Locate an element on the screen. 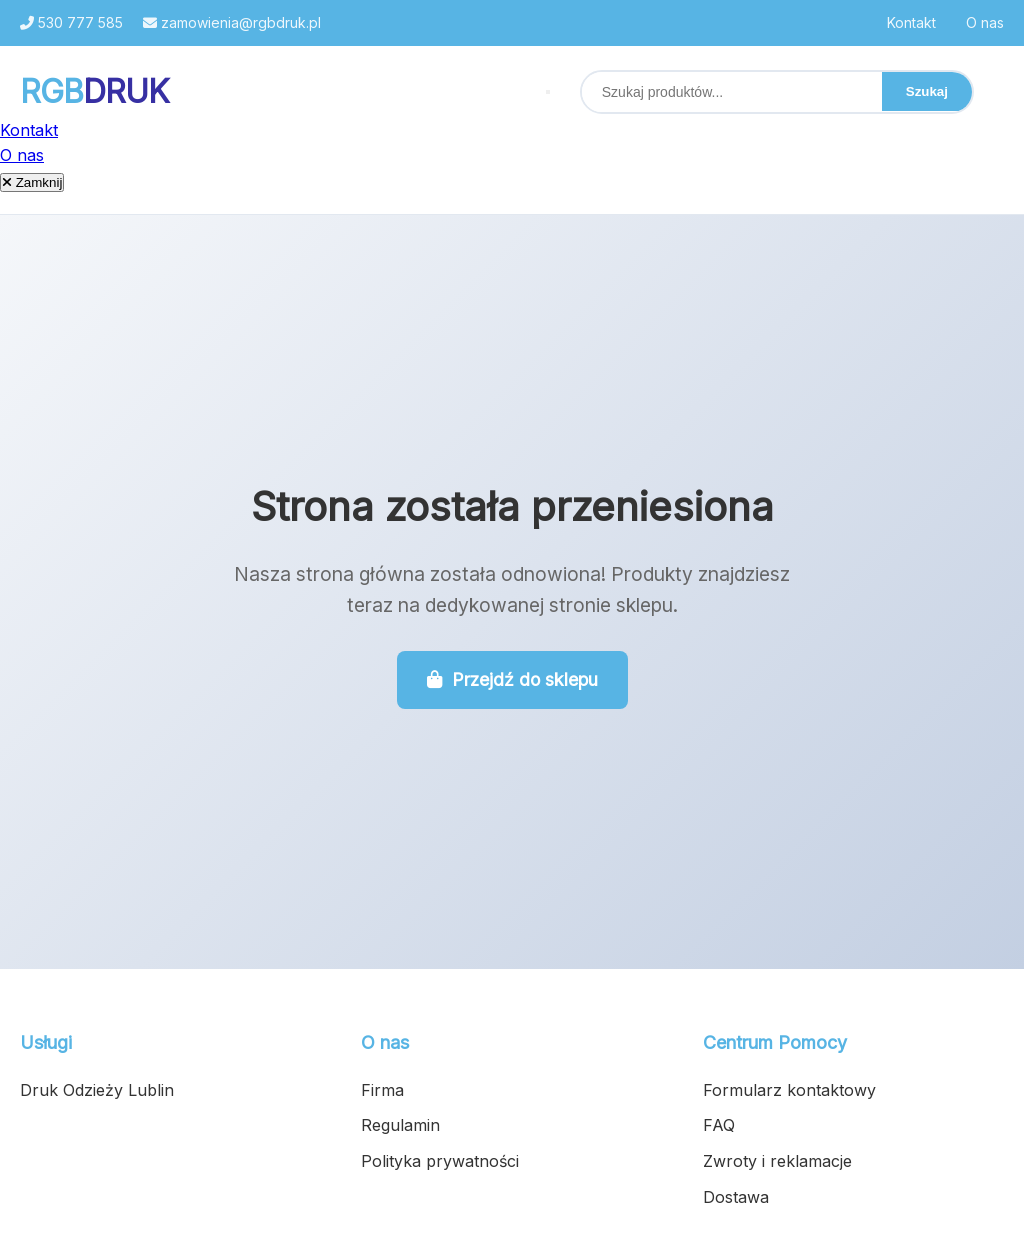  zamowienia@rgbdruk.pl is located at coordinates (232, 22).